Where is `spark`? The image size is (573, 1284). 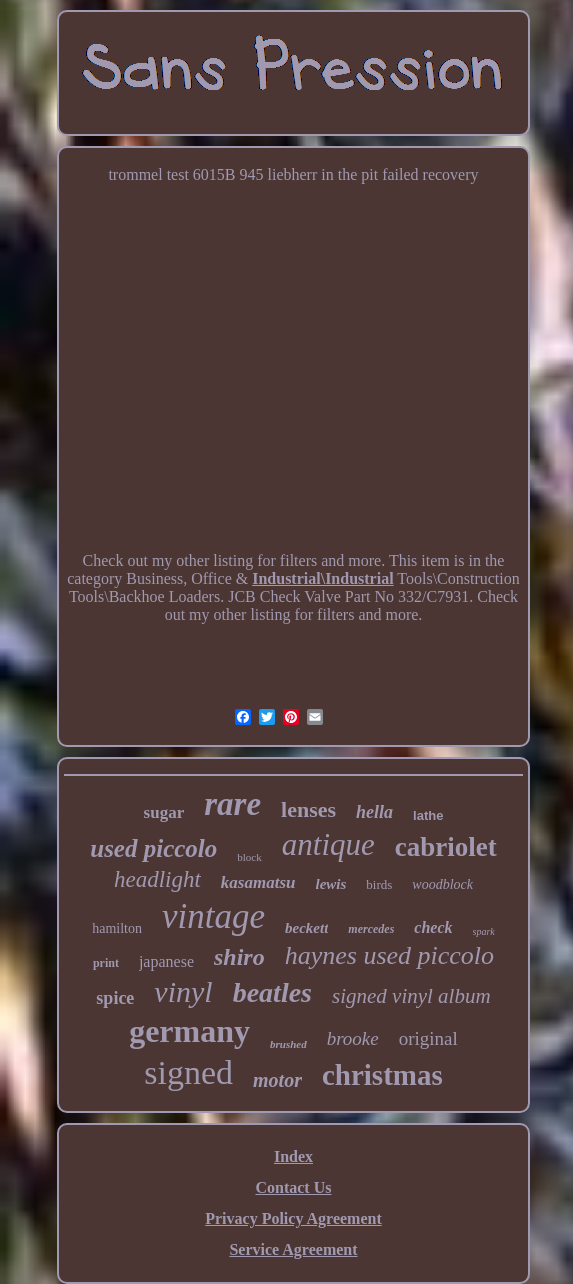
spark is located at coordinates (484, 931).